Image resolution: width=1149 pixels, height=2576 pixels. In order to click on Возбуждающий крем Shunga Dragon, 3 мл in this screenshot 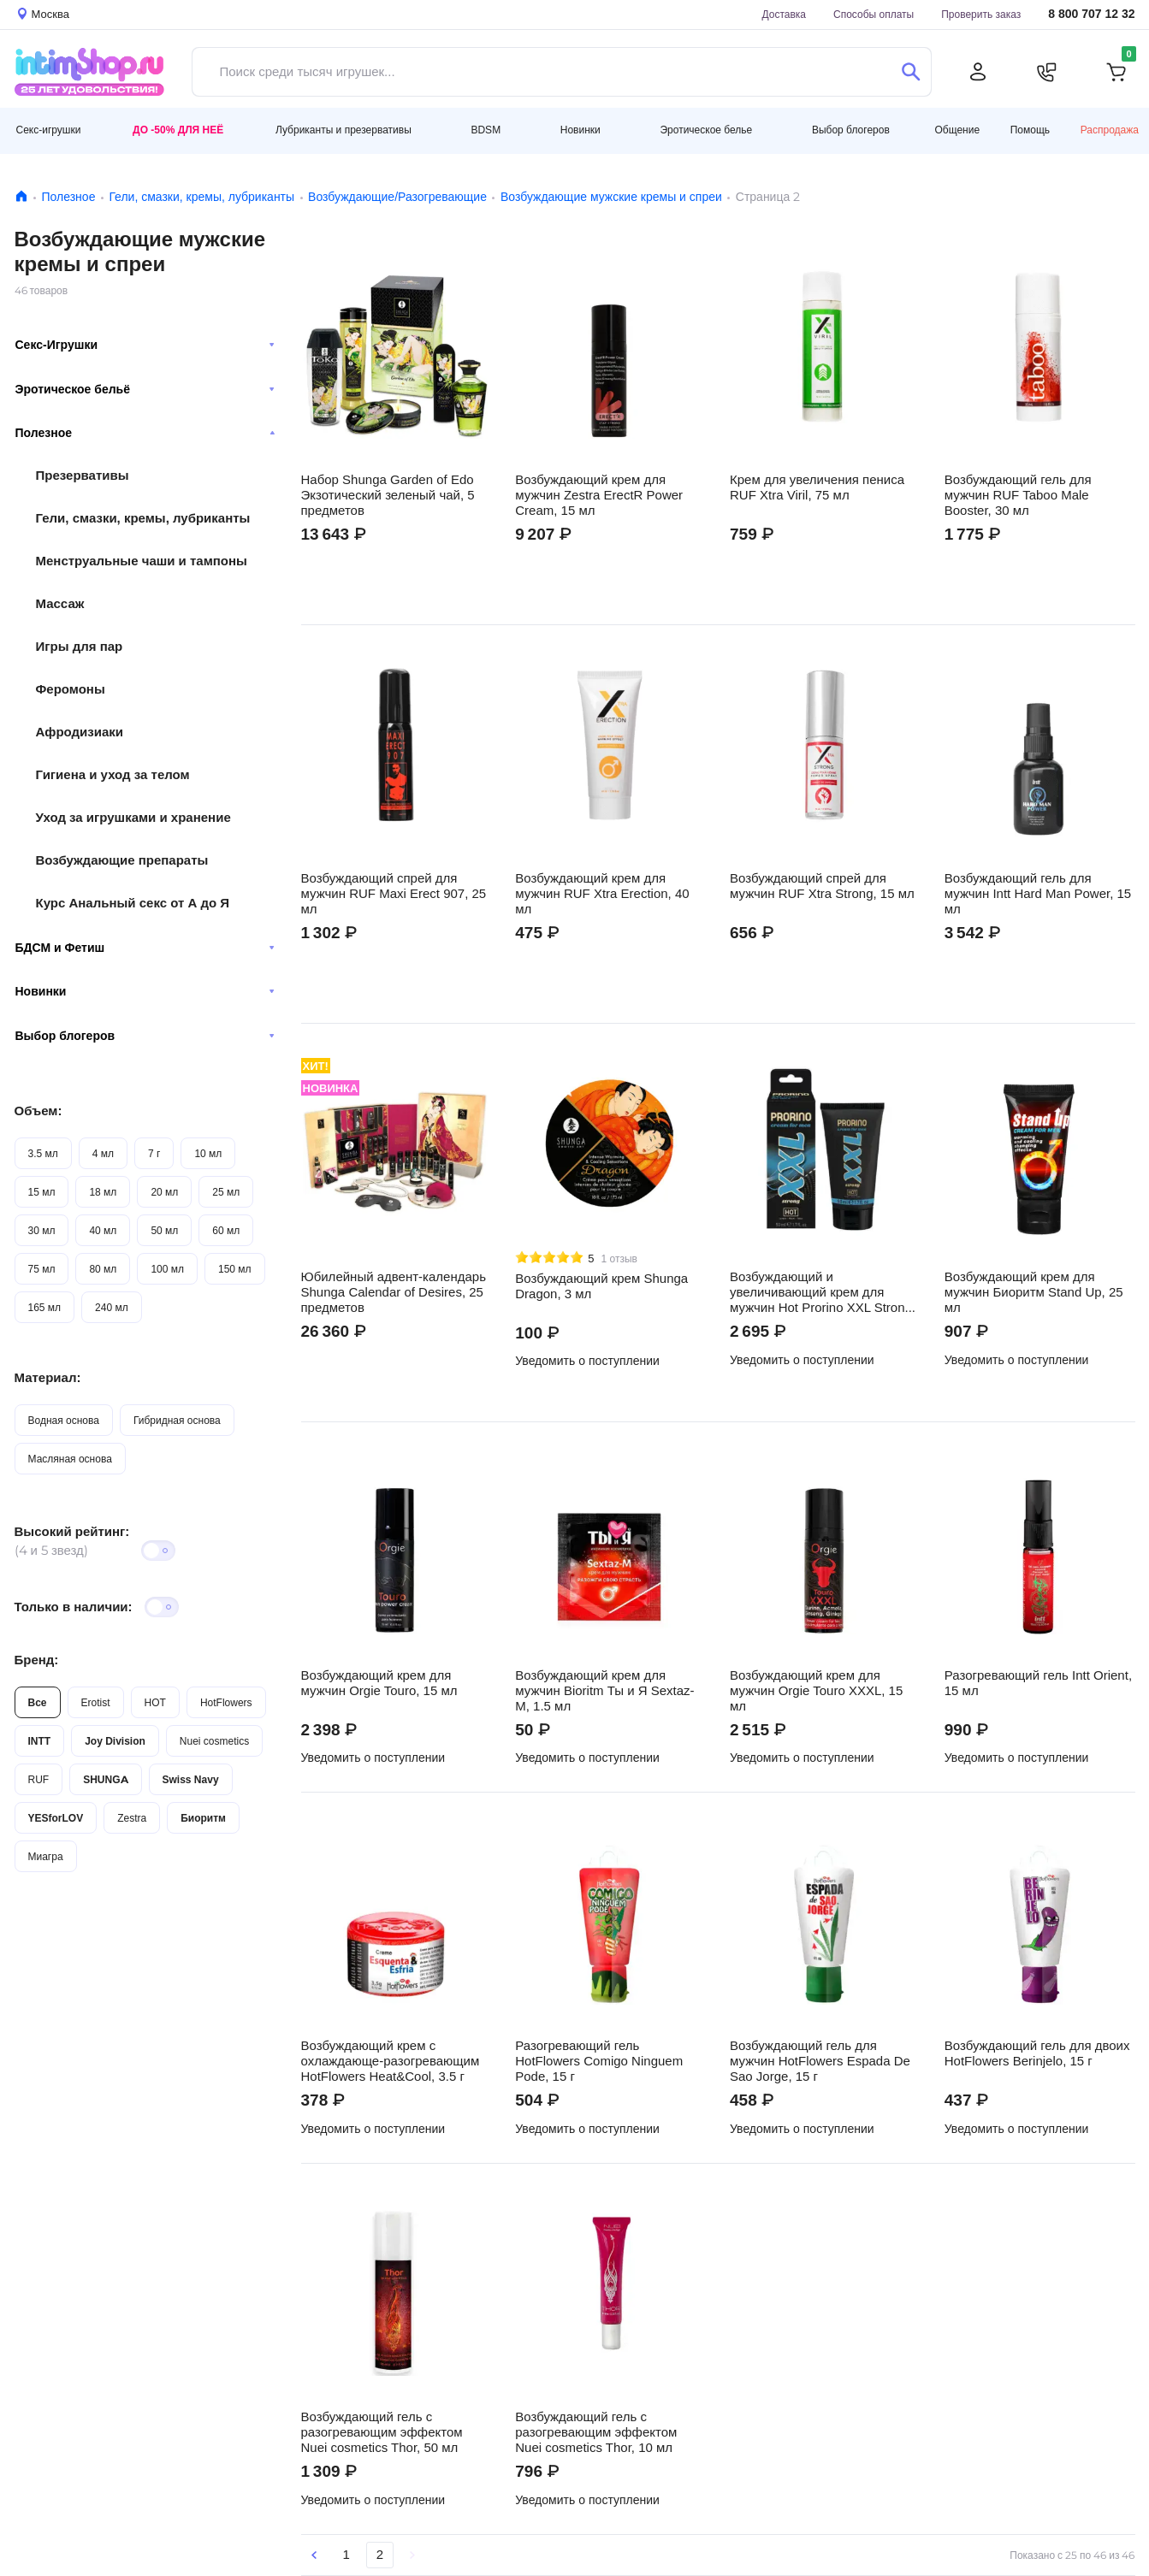, I will do `click(601, 1286)`.